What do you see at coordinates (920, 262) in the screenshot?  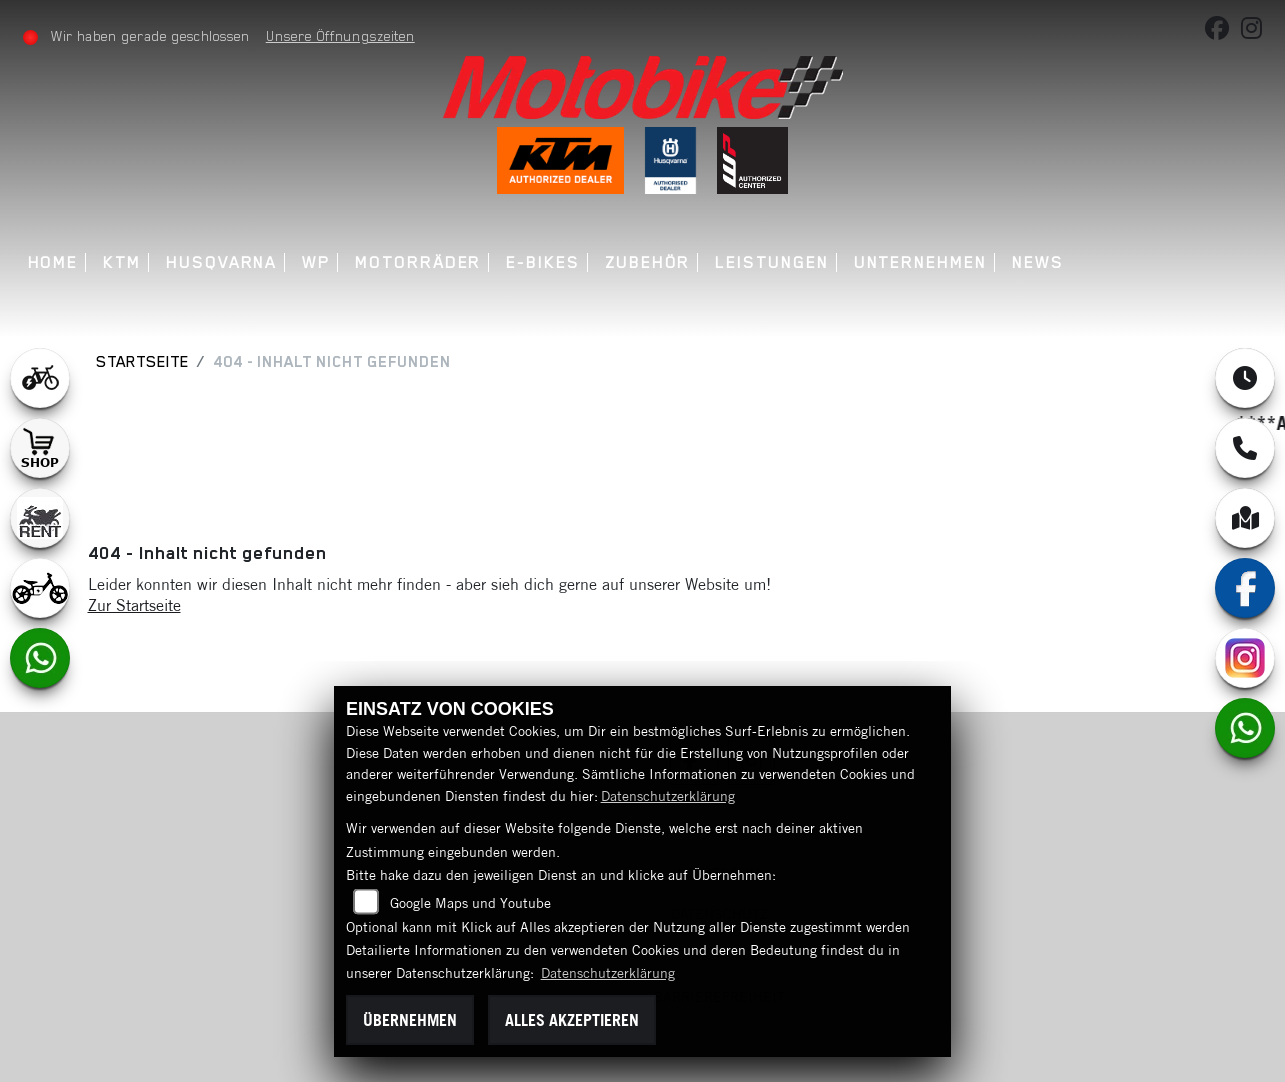 I see `Unternehmen` at bounding box center [920, 262].